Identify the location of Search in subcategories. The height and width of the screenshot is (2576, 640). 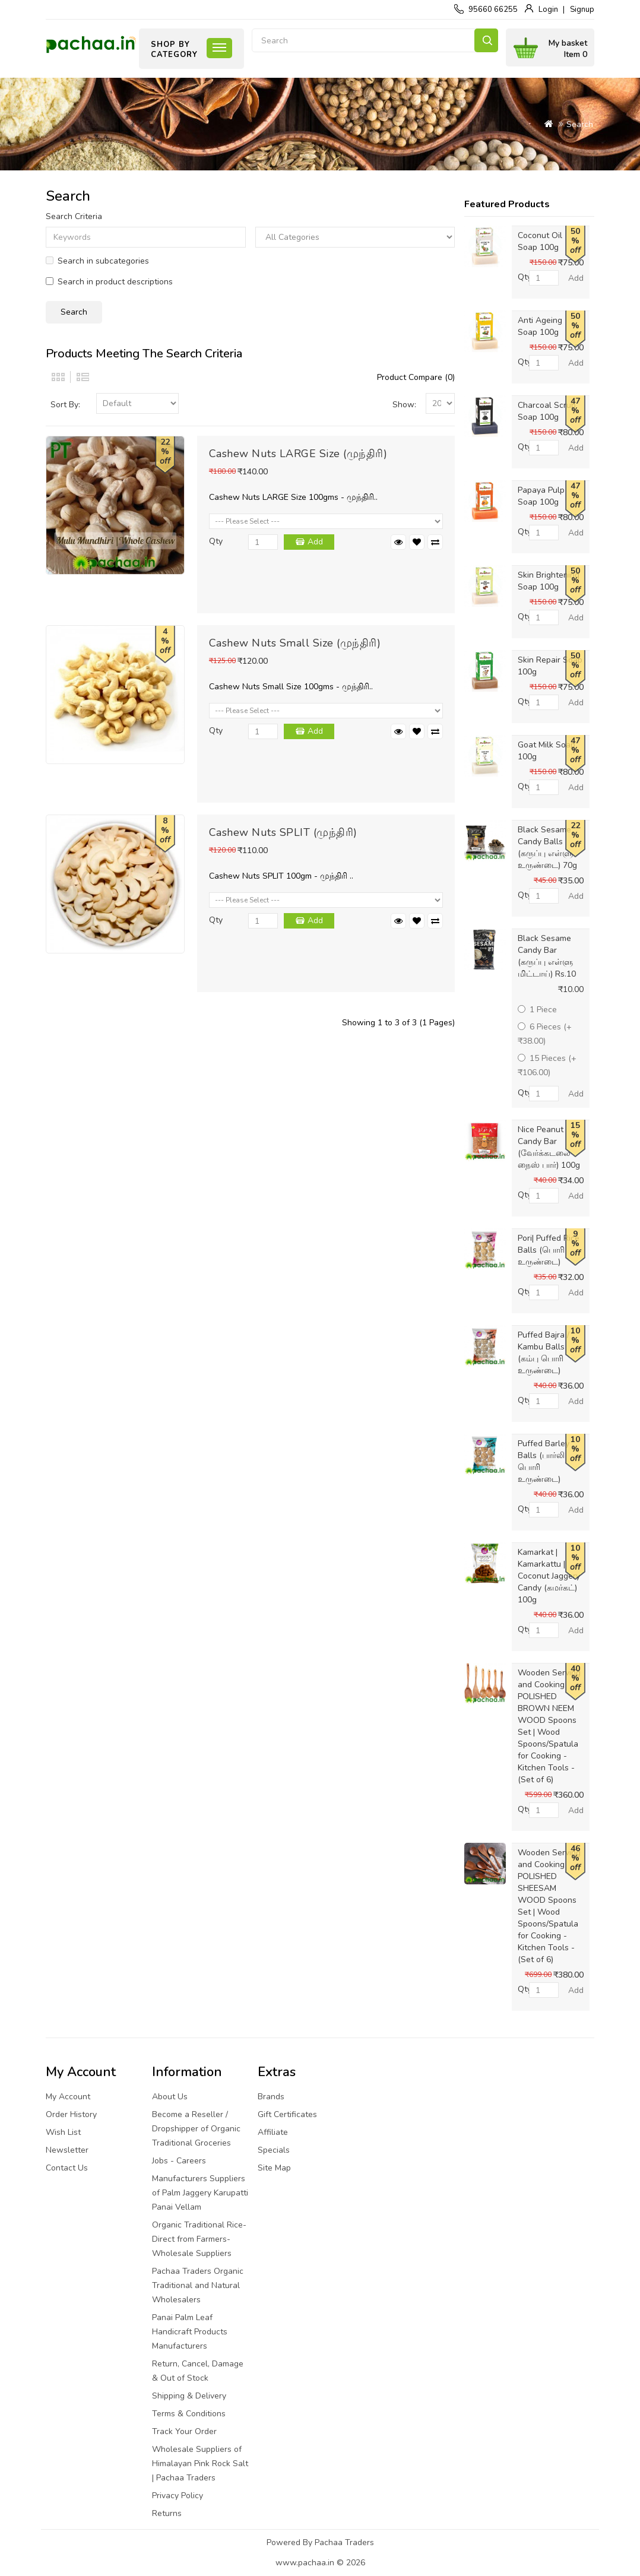
(97, 261).